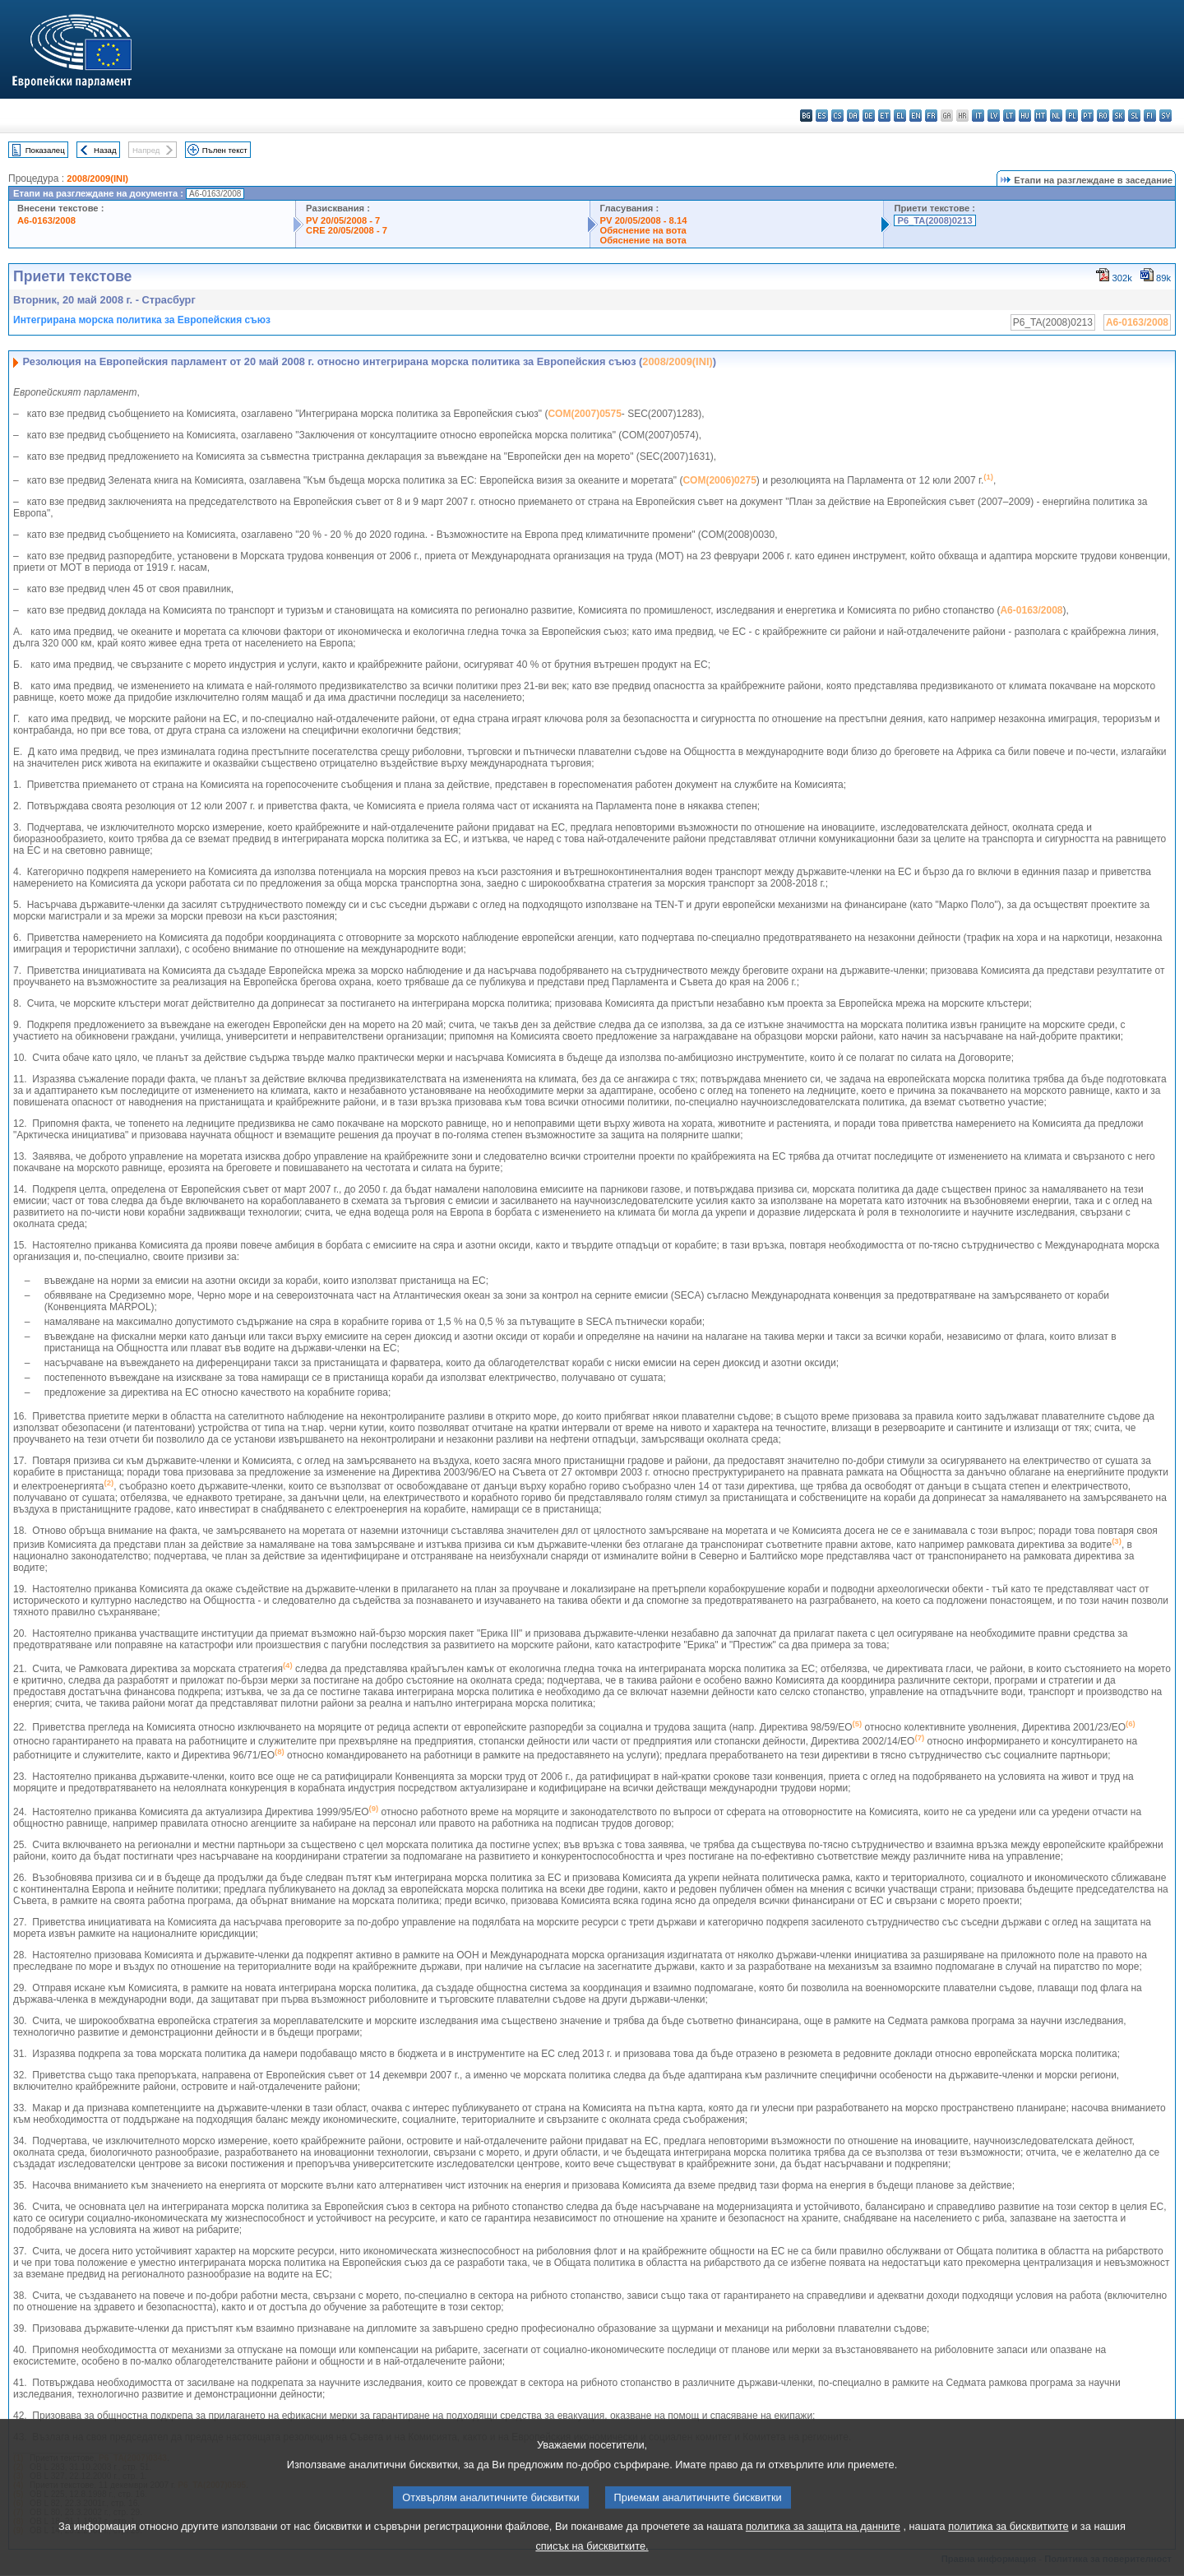  Describe the element at coordinates (97, 178) in the screenshot. I see `2008/2009(INI)` at that location.